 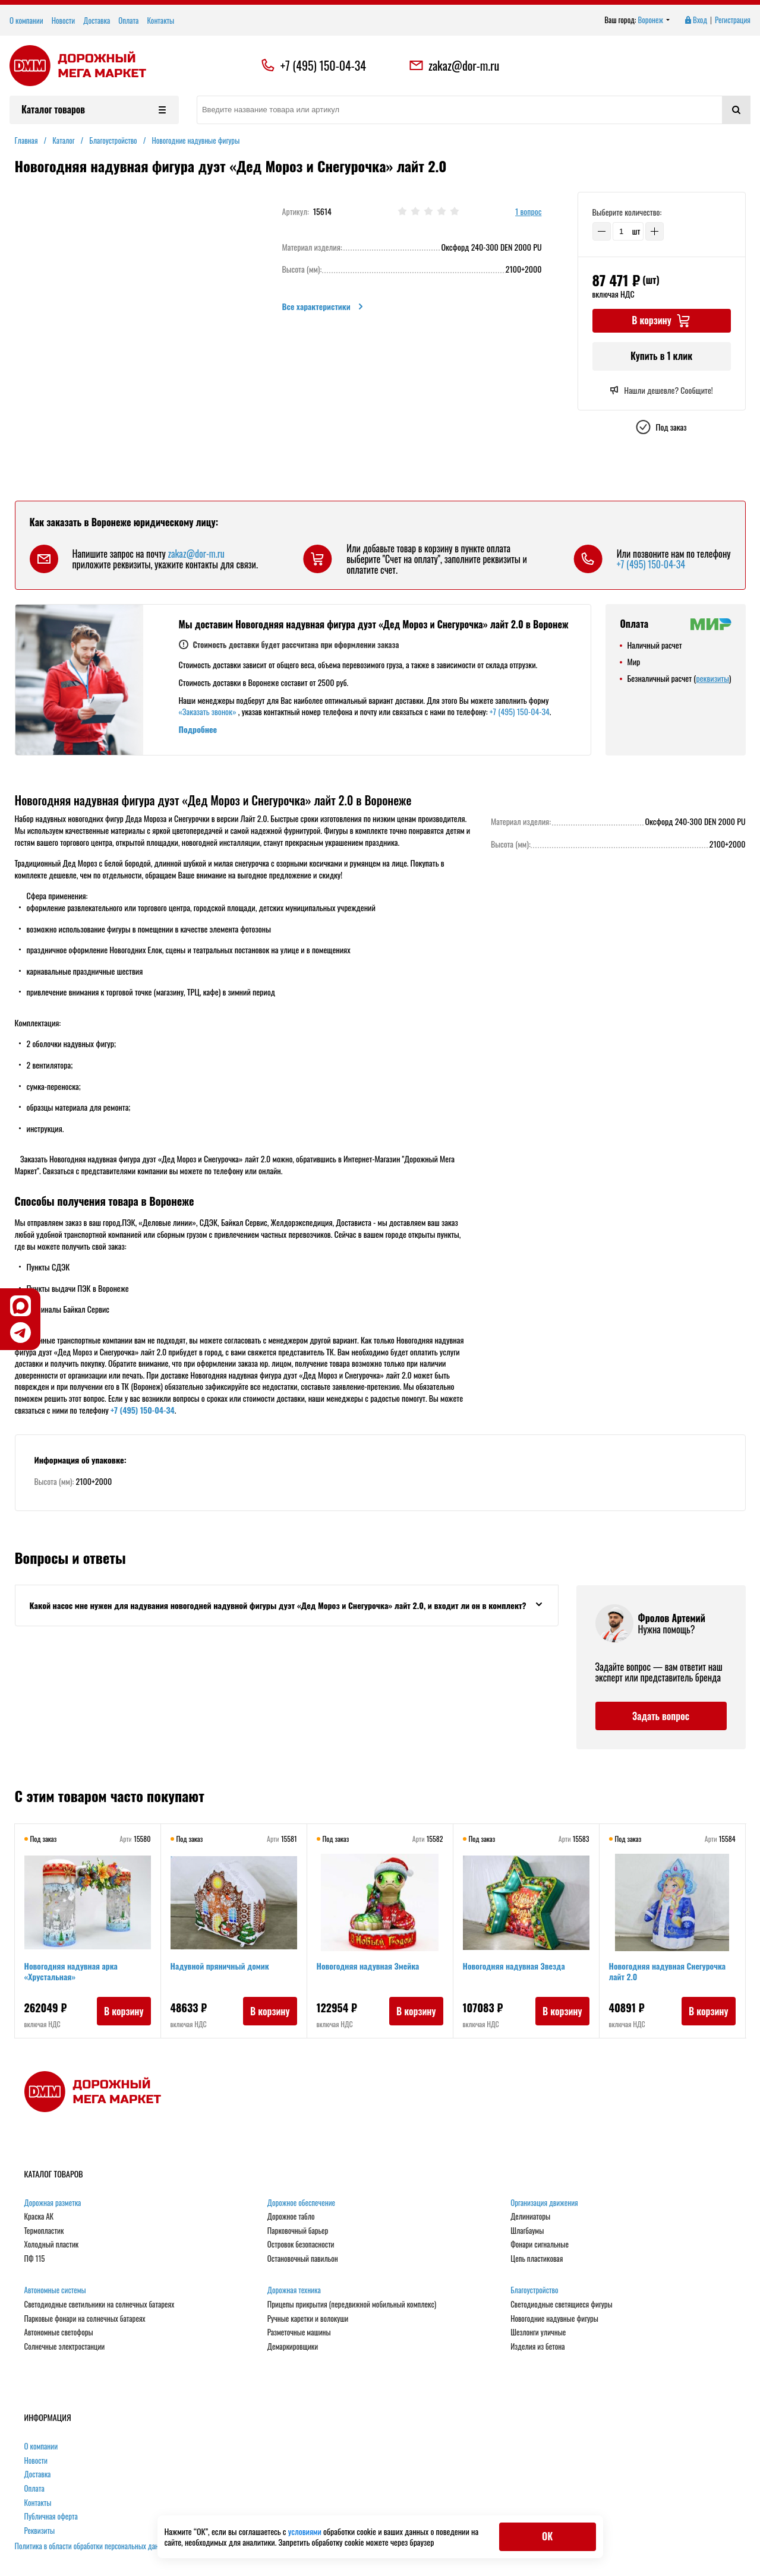 What do you see at coordinates (351, 2304) in the screenshot?
I see `Прицепы прикрытия (передвижной мобильный комплекс)` at bounding box center [351, 2304].